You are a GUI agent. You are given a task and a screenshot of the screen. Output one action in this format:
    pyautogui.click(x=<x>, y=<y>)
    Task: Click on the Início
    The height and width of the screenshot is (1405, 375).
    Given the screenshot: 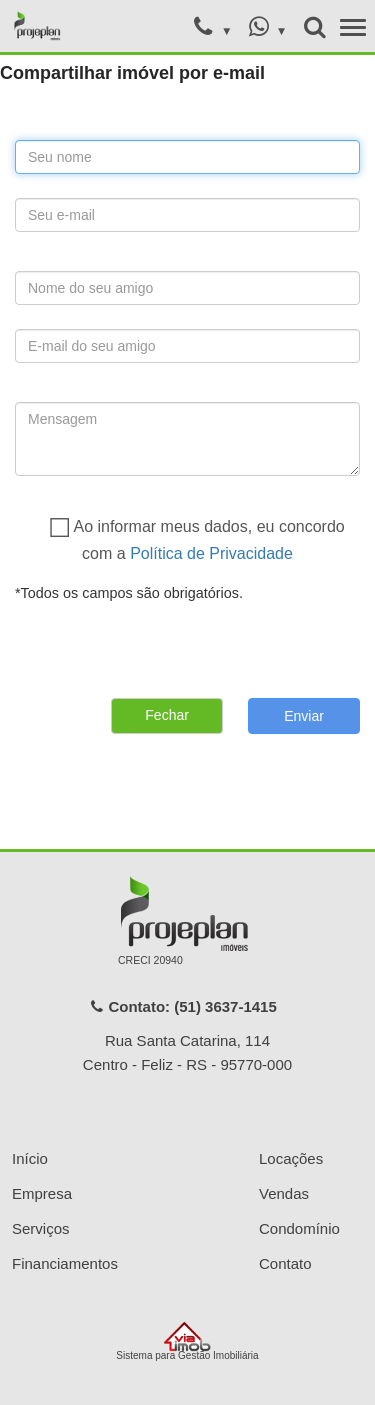 What is the action you would take?
    pyautogui.click(x=30, y=1158)
    